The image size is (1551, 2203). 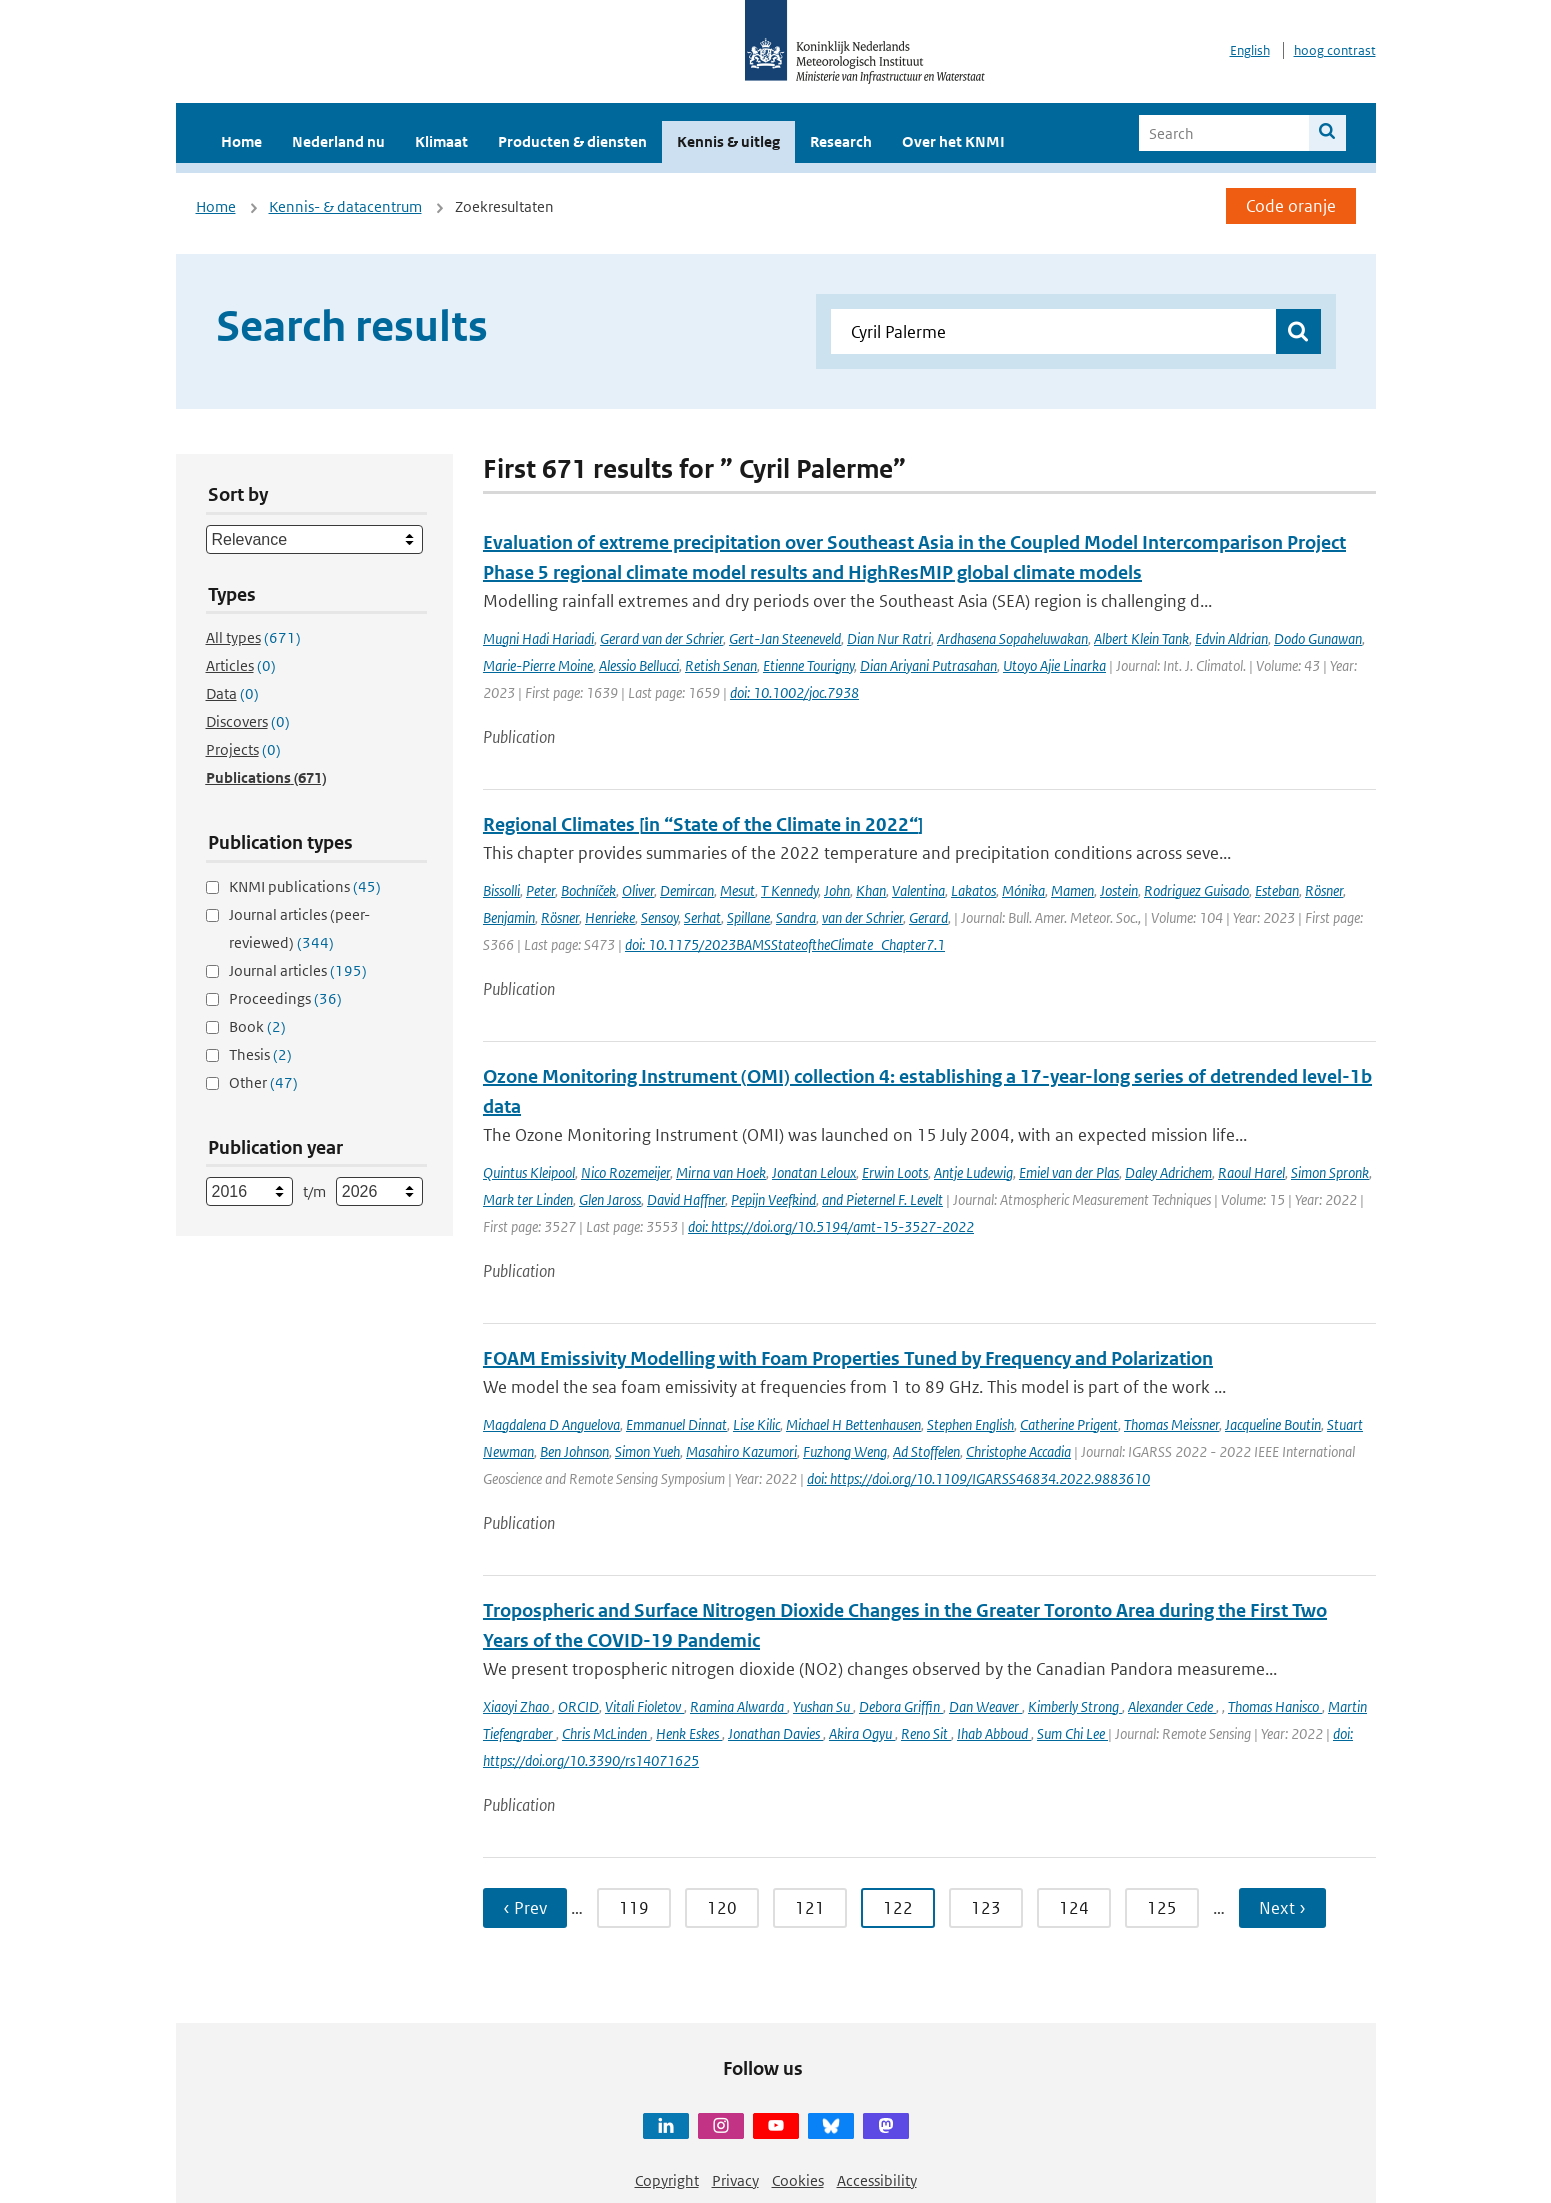 What do you see at coordinates (647, 1451) in the screenshot?
I see `Simon Yueh` at bounding box center [647, 1451].